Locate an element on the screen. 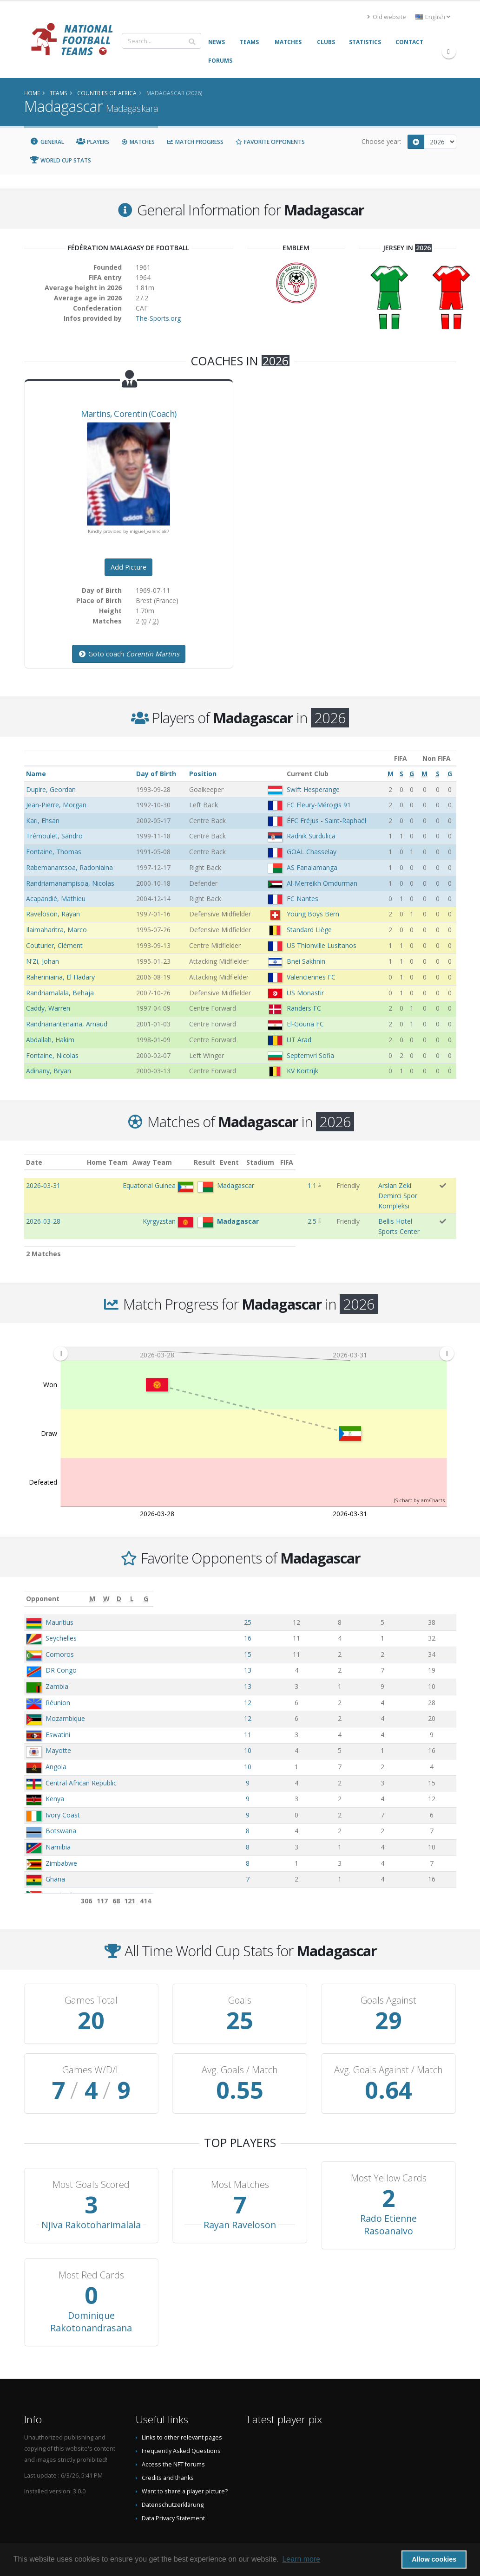 The image size is (480, 2576). Learn more [button] is located at coordinates (301, 2559).